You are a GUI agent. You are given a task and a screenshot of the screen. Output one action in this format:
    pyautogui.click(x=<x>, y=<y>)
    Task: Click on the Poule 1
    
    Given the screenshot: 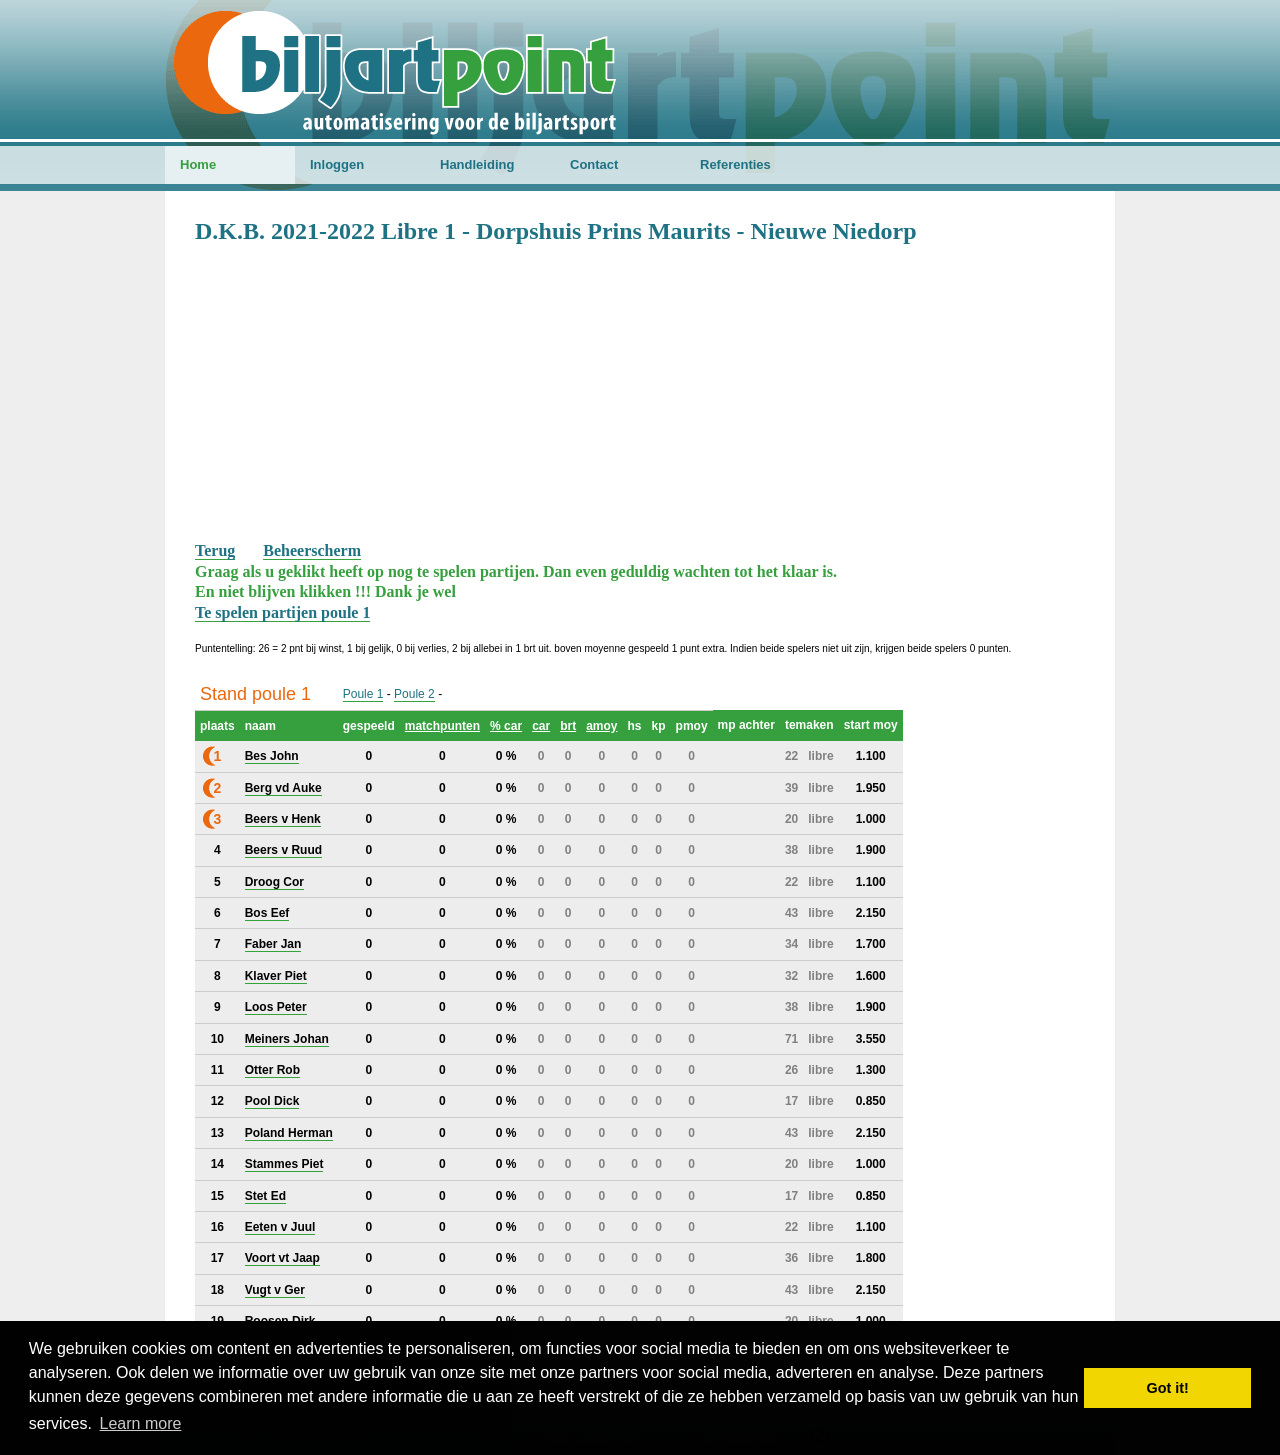 What is the action you would take?
    pyautogui.click(x=363, y=694)
    